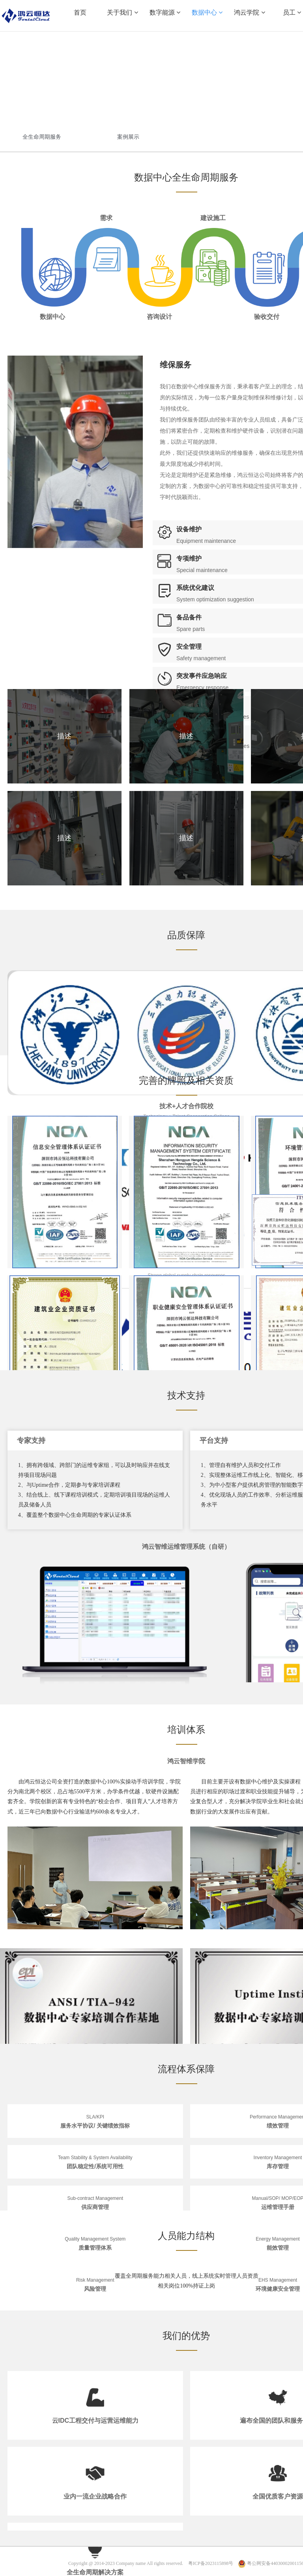  I want to click on 粤ICP备2023115898号, so click(210, 2563).